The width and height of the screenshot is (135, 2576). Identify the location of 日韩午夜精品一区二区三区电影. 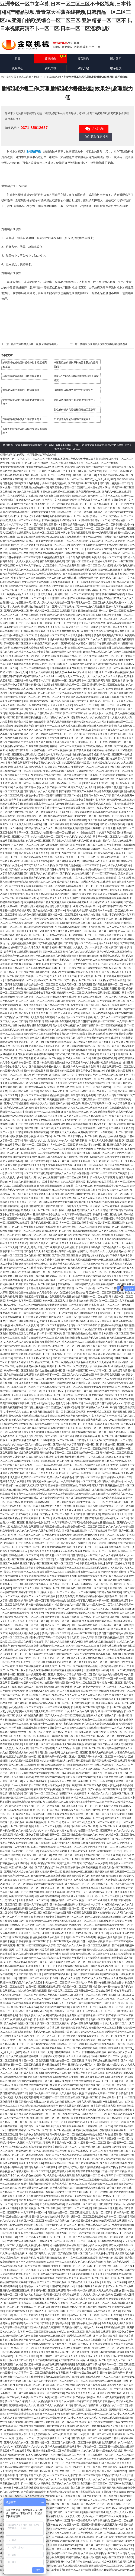
(23, 557).